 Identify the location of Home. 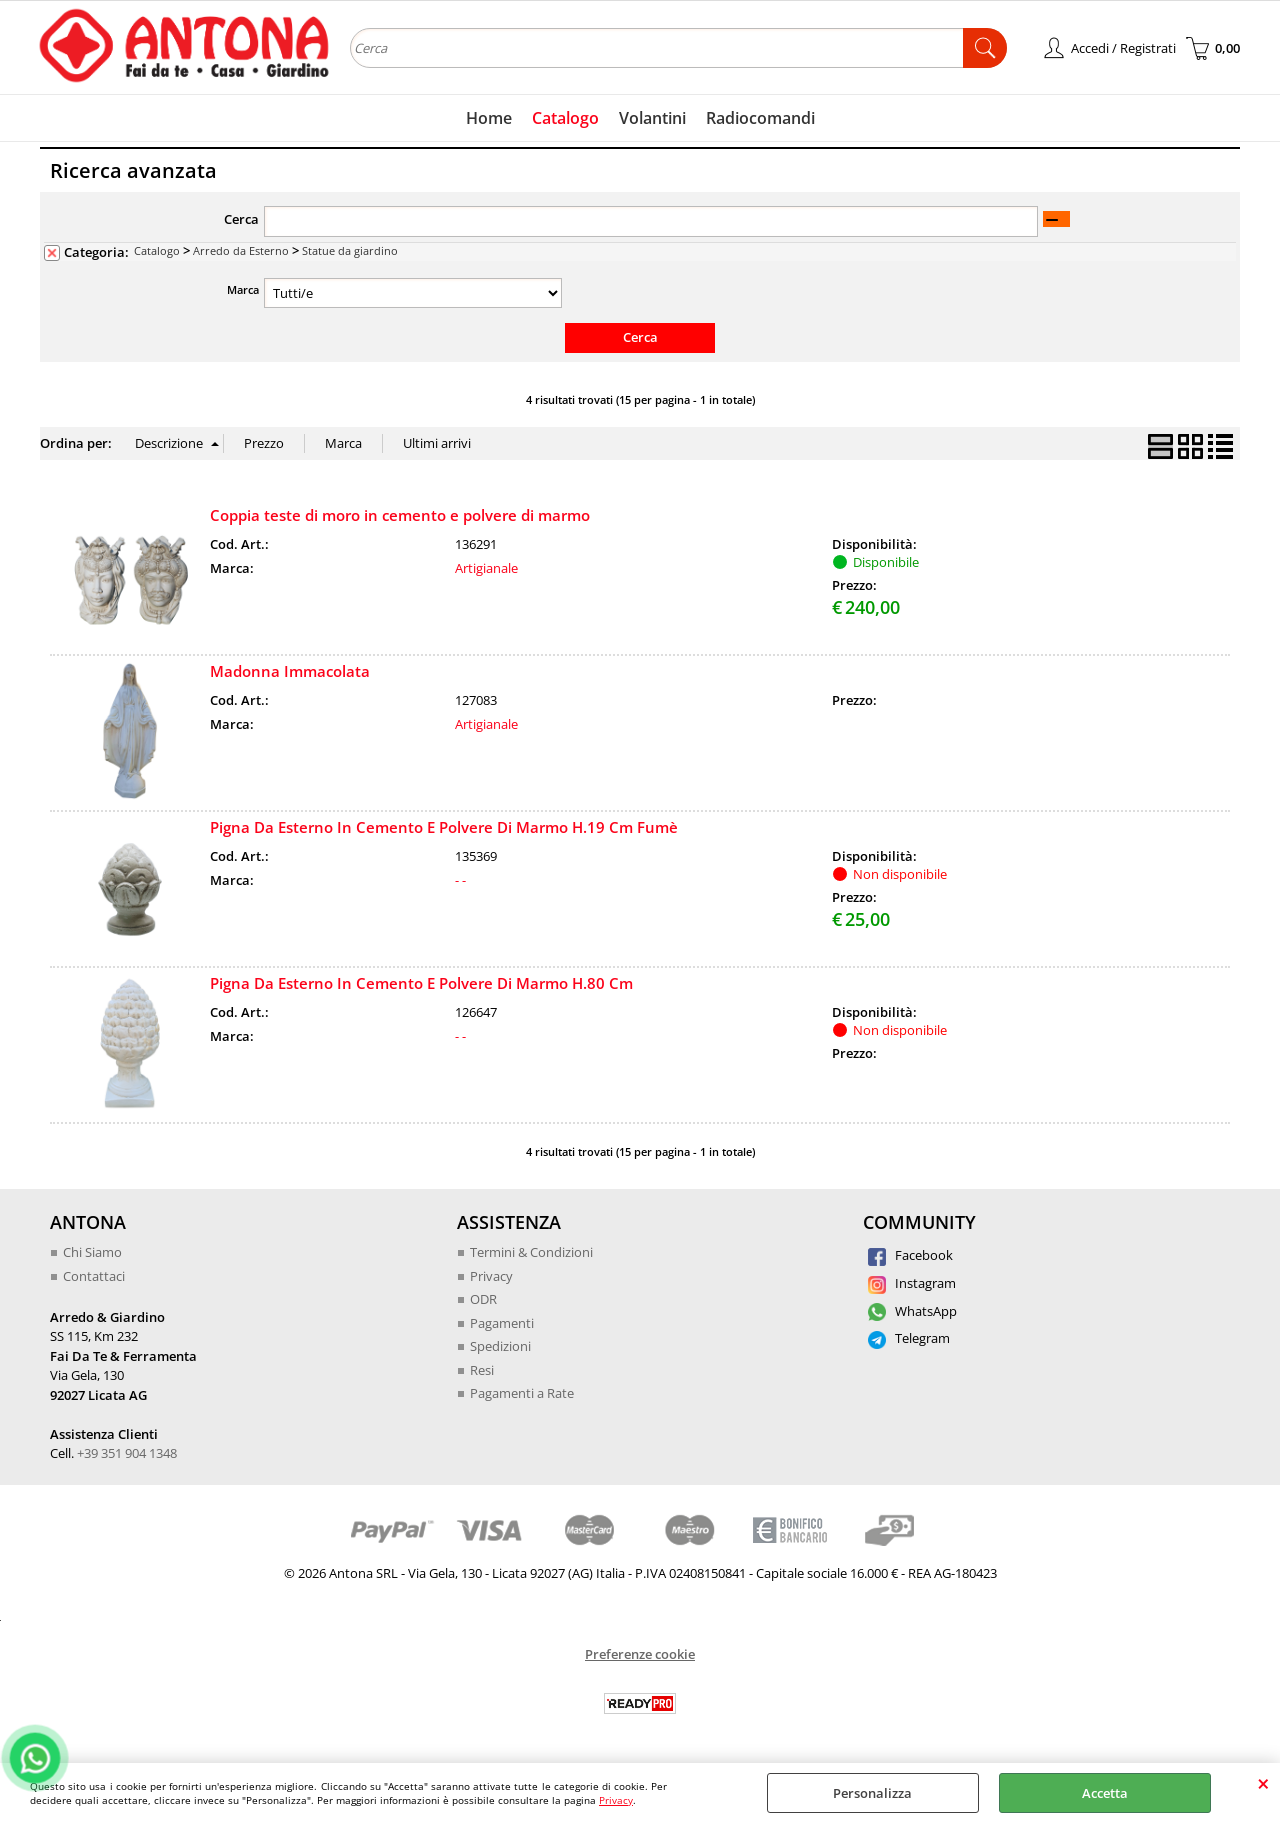
(489, 118).